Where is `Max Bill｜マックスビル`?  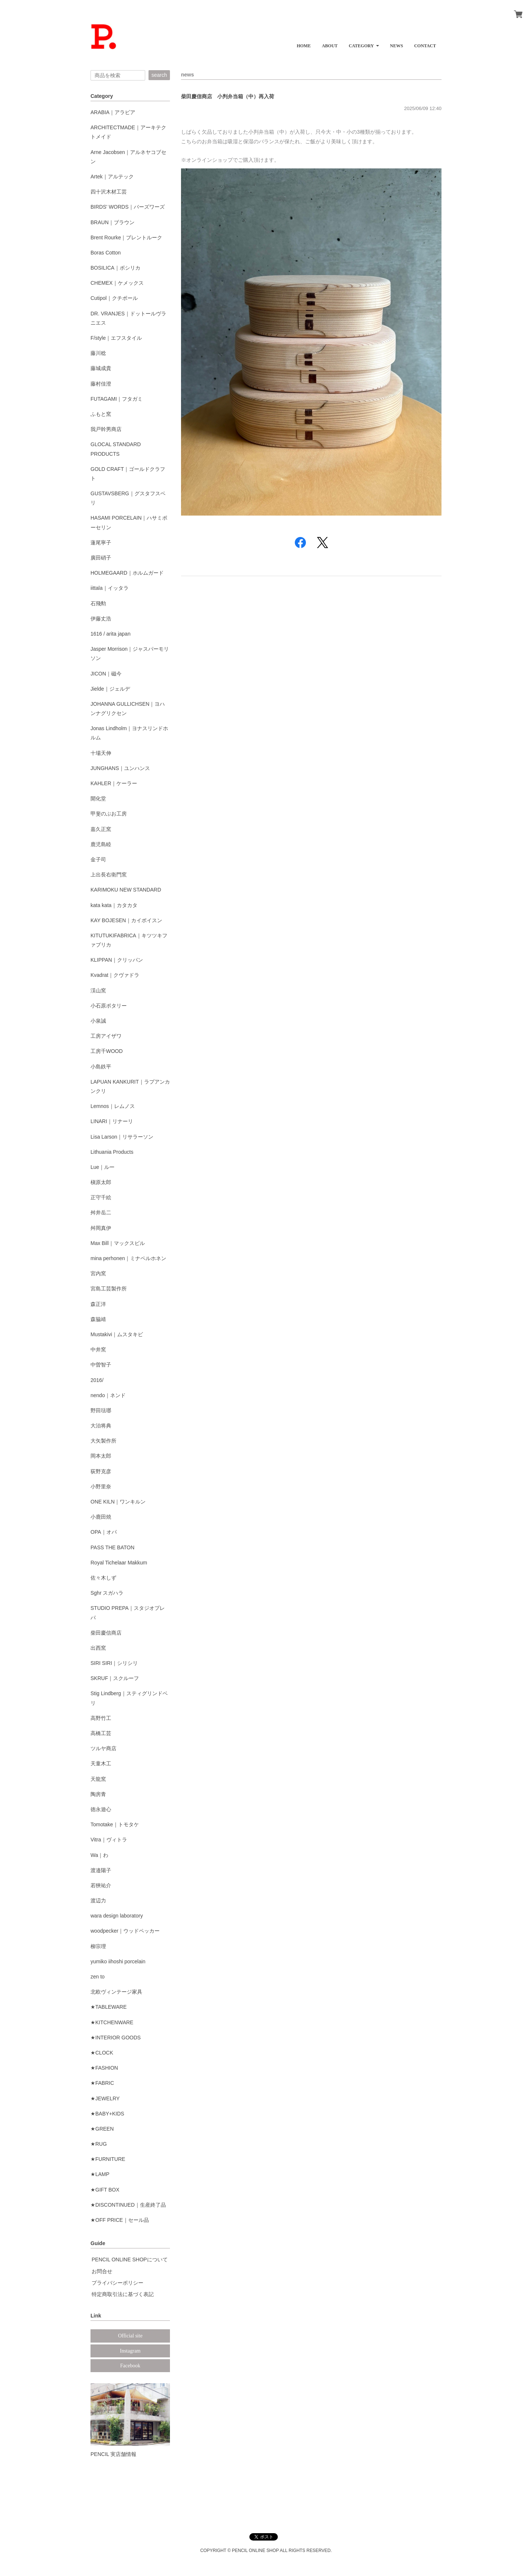
Max Bill｜マックスビル is located at coordinates (118, 1243).